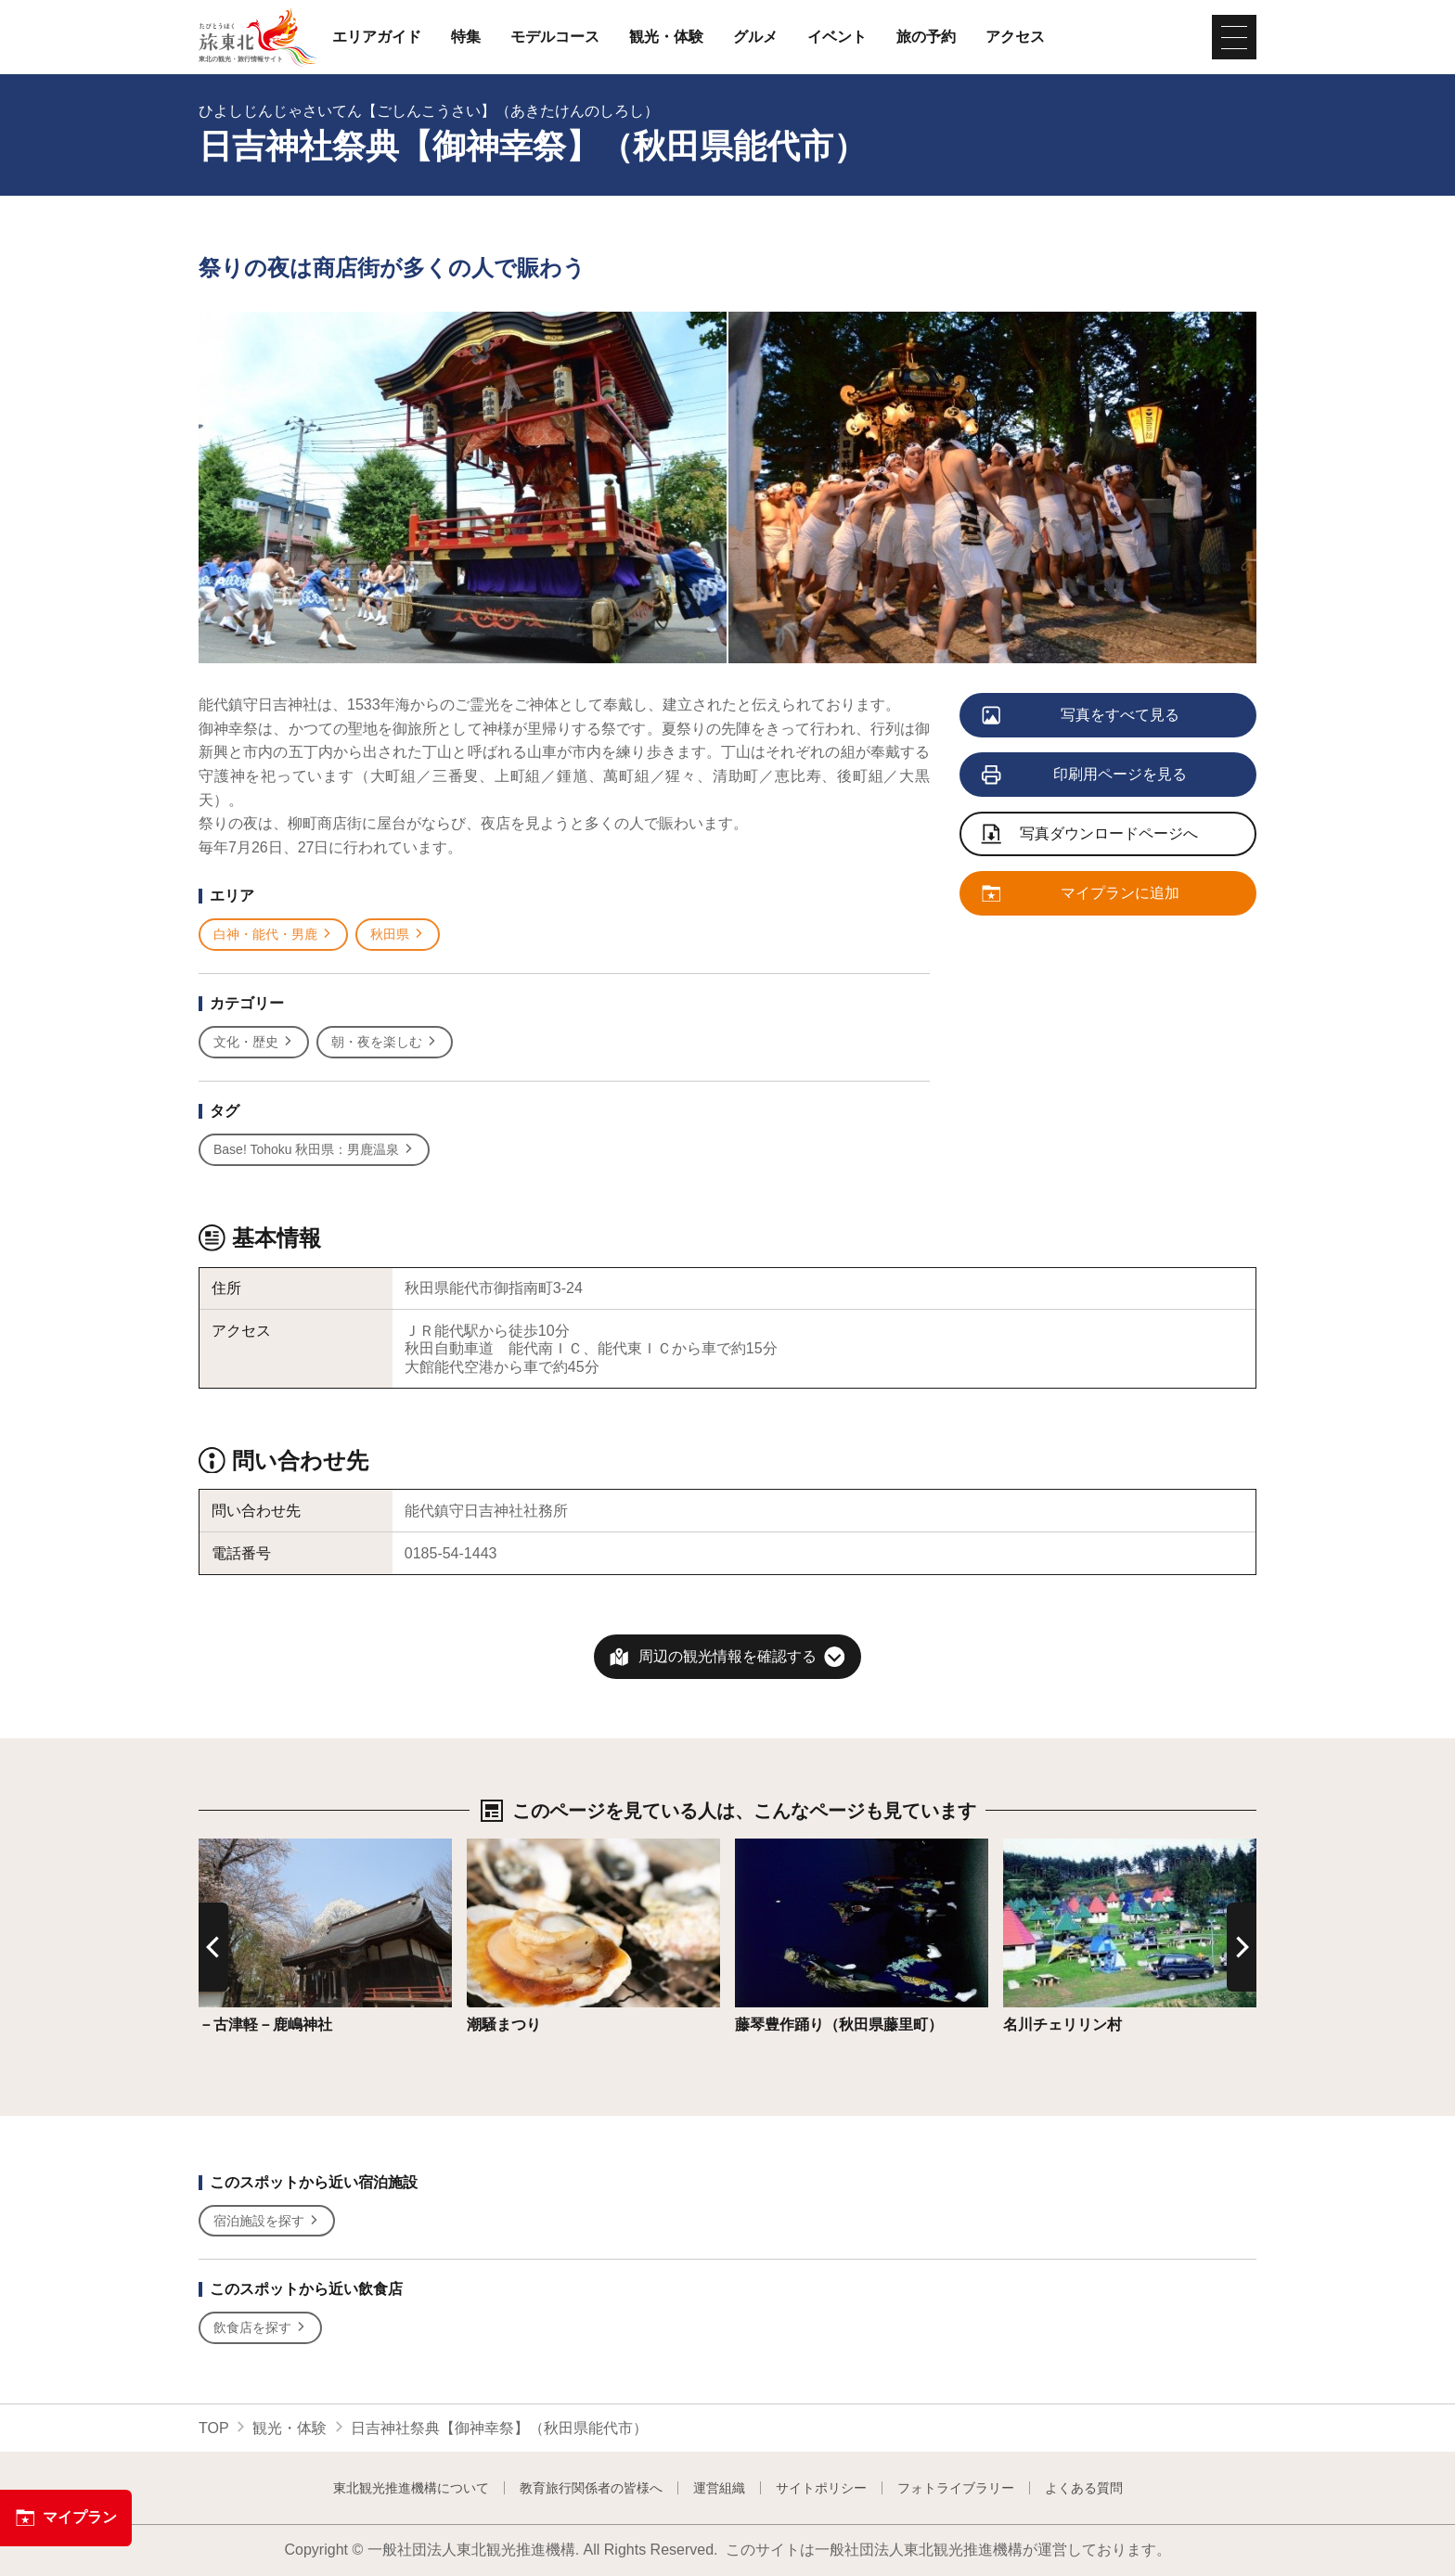  Describe the element at coordinates (1084, 2487) in the screenshot. I see `よくある質問` at that location.